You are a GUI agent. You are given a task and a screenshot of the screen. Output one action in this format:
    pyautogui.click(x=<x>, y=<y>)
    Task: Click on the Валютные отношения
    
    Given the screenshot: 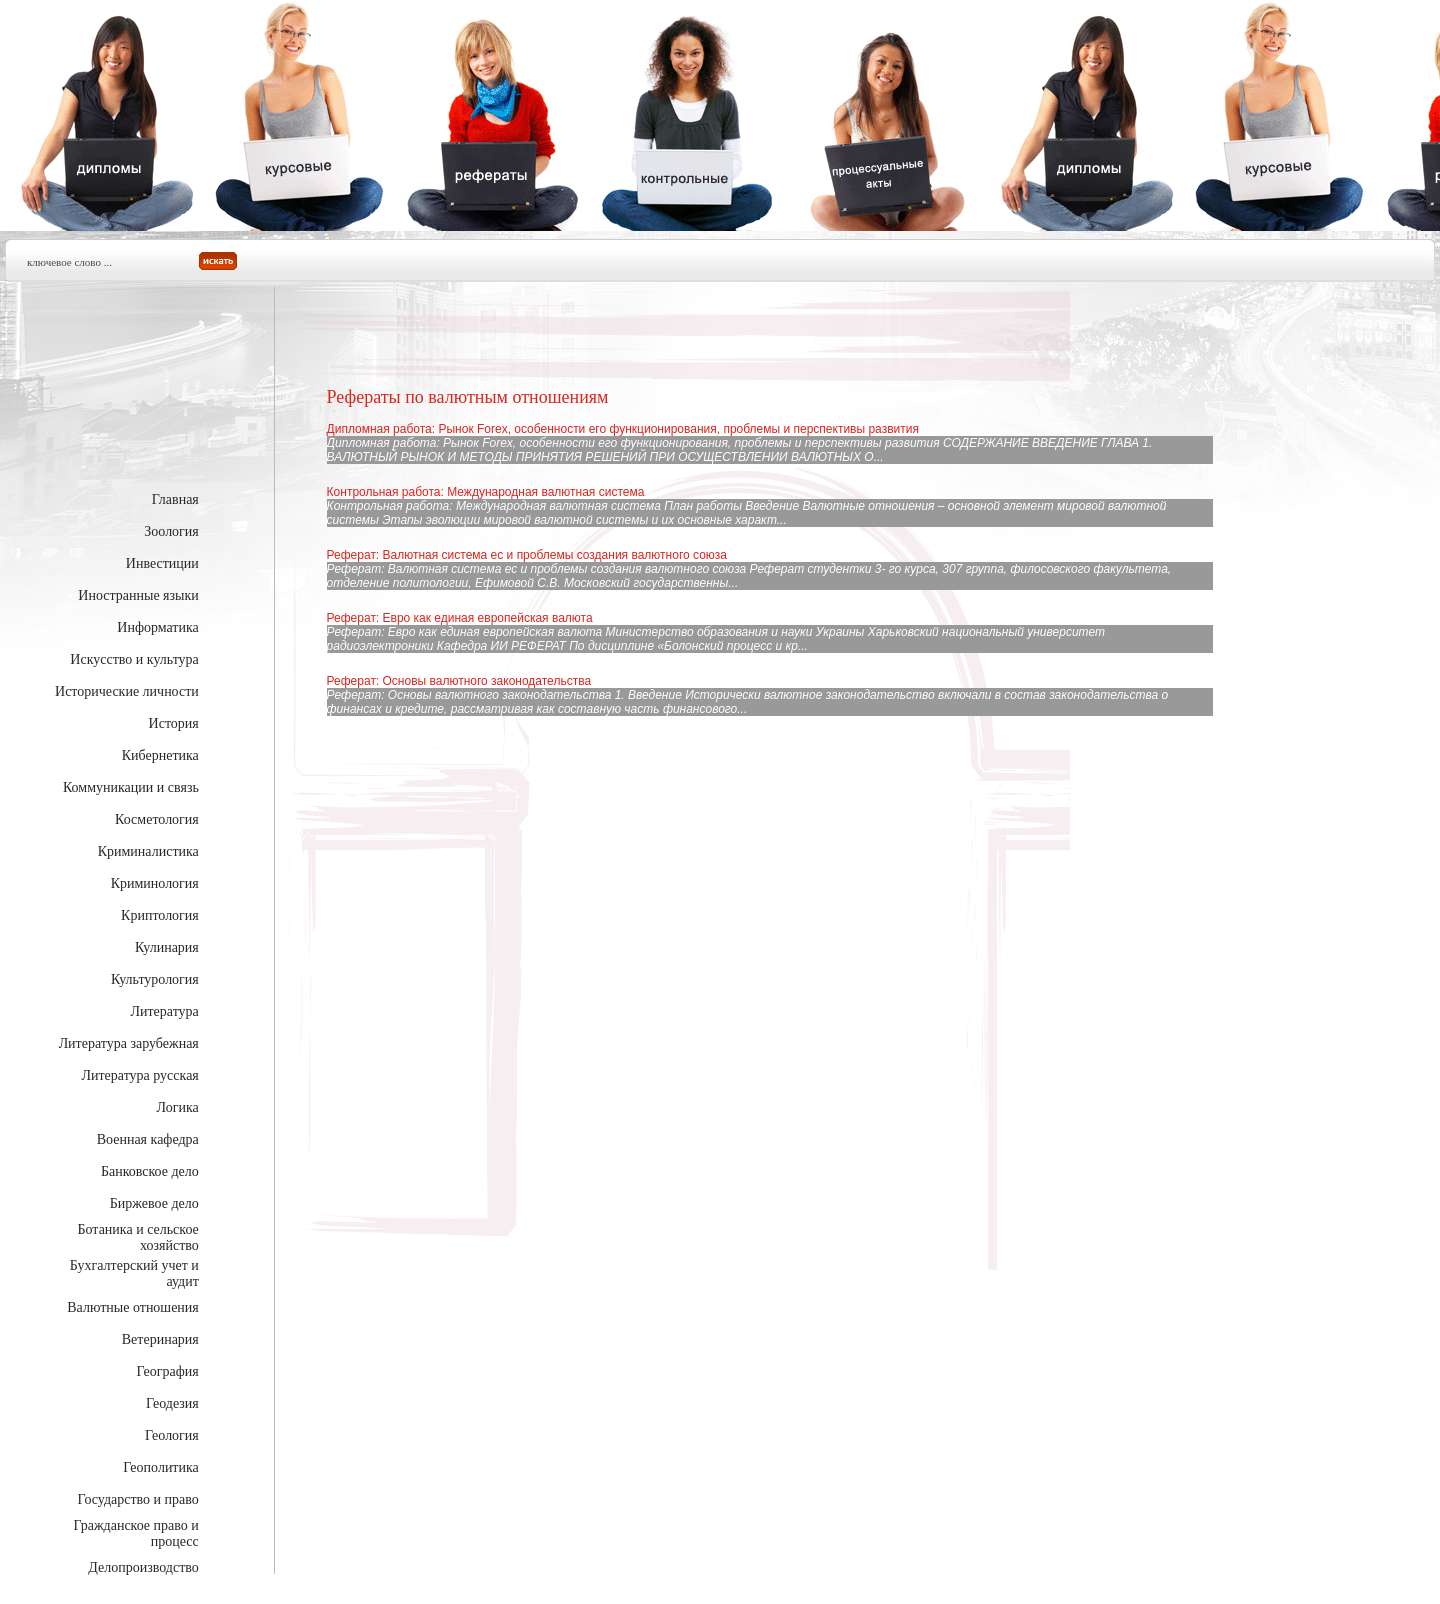 What is the action you would take?
    pyautogui.click(x=133, y=1307)
    